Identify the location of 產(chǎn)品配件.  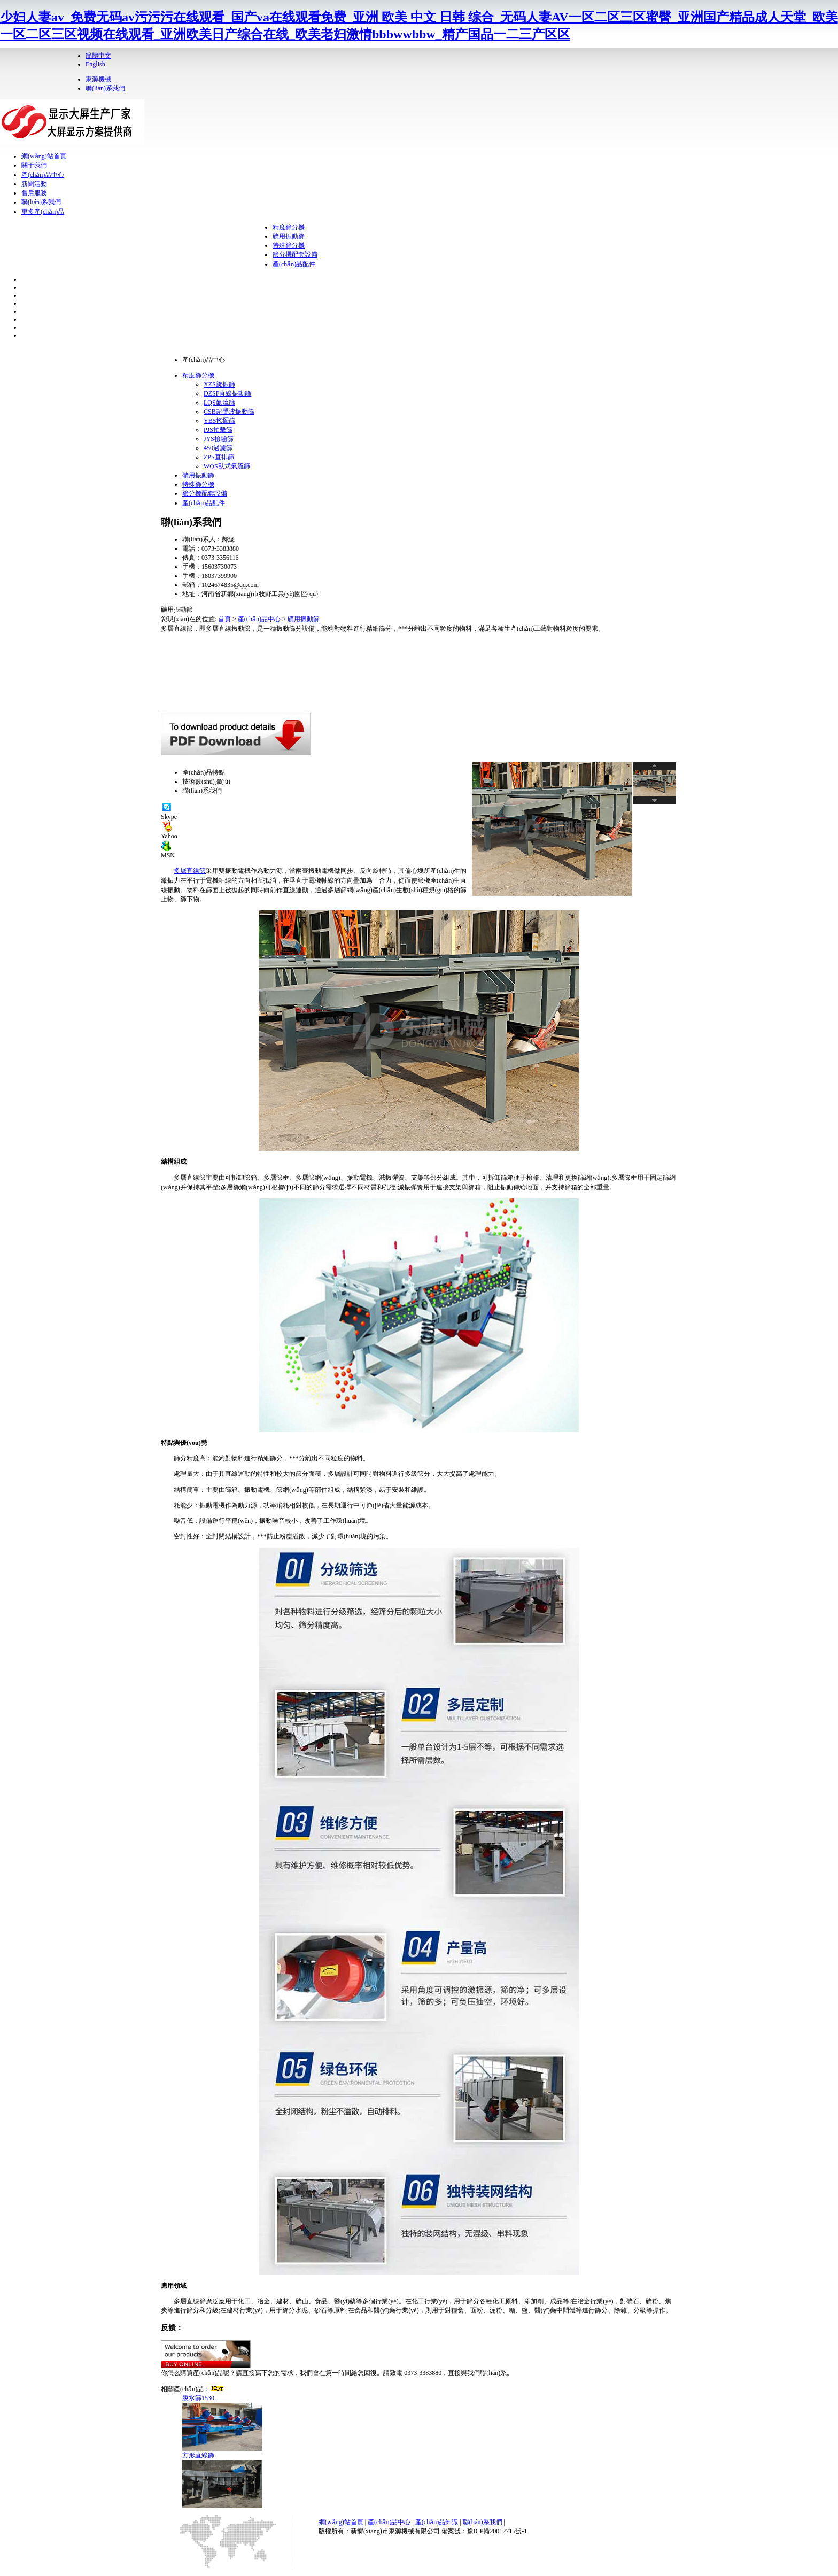
(294, 264).